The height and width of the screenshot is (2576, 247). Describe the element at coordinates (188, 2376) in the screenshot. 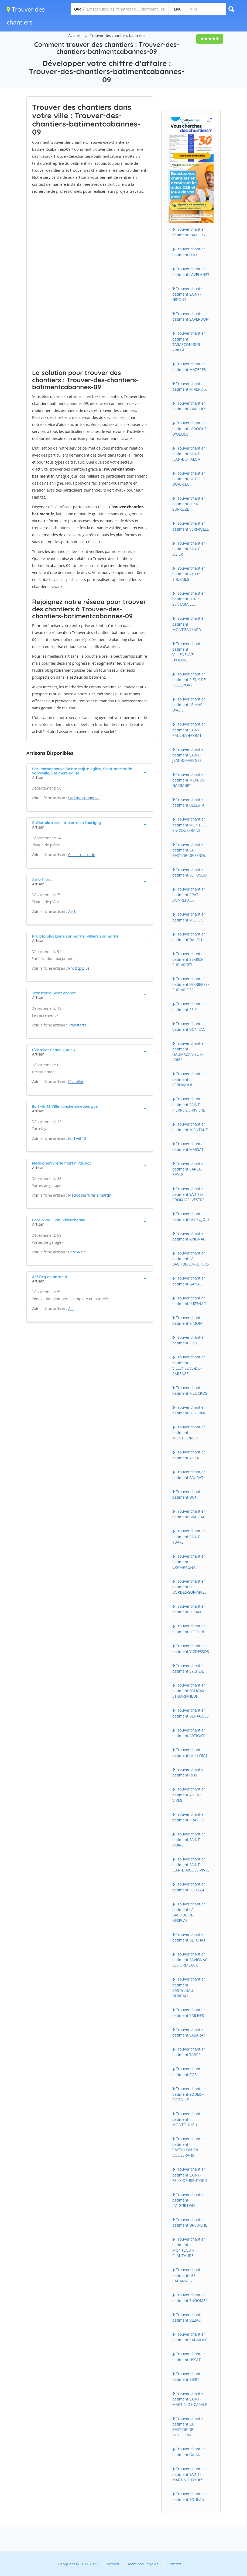

I see `Trouver chantier batiment BIERT` at that location.